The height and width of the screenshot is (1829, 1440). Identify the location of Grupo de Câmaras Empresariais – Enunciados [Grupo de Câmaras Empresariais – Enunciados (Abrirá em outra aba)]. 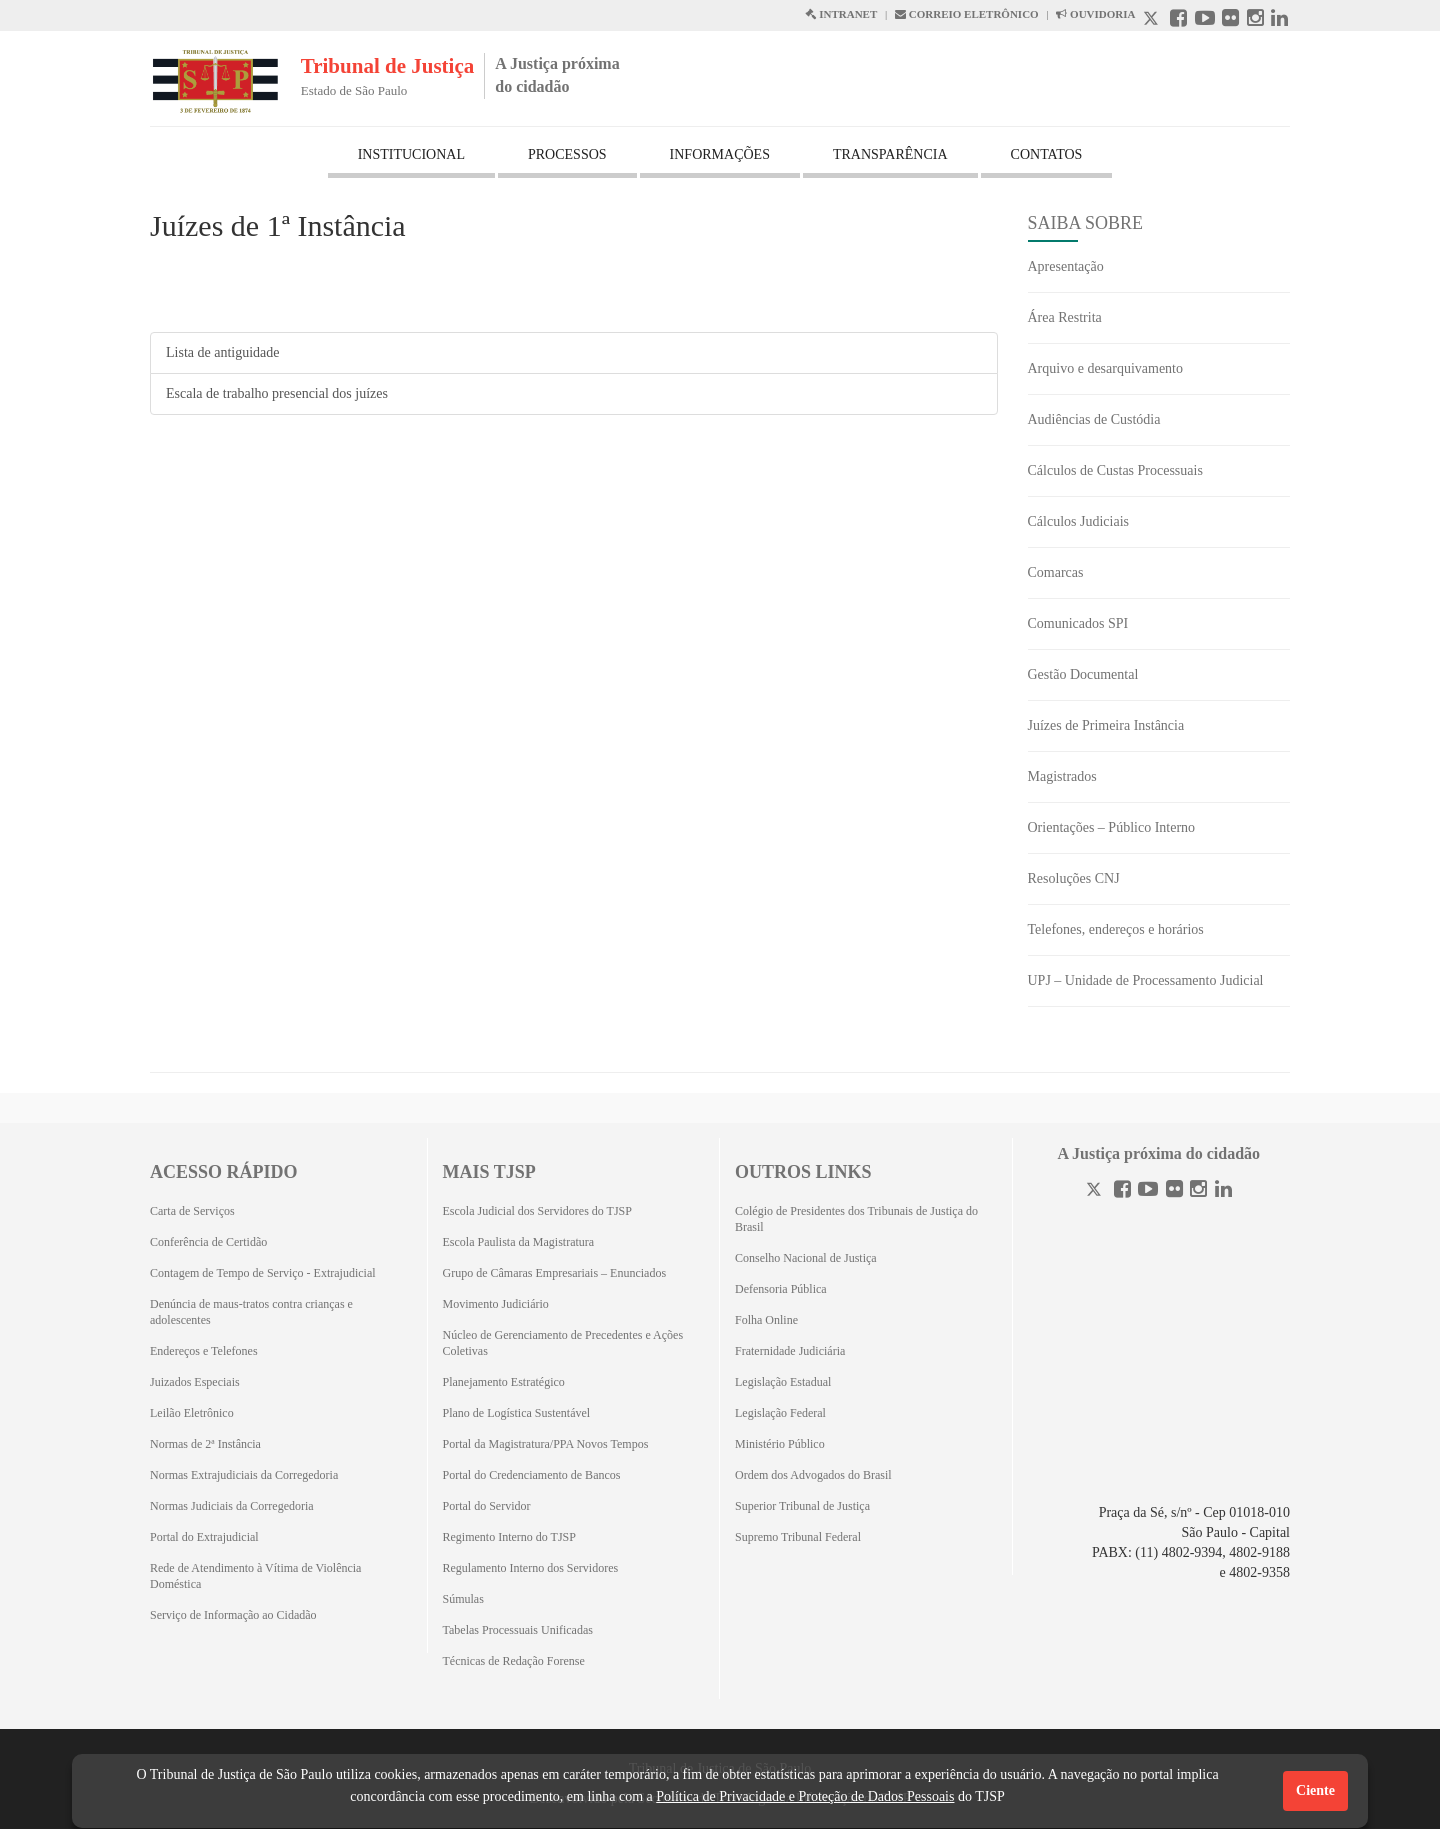
(555, 1273).